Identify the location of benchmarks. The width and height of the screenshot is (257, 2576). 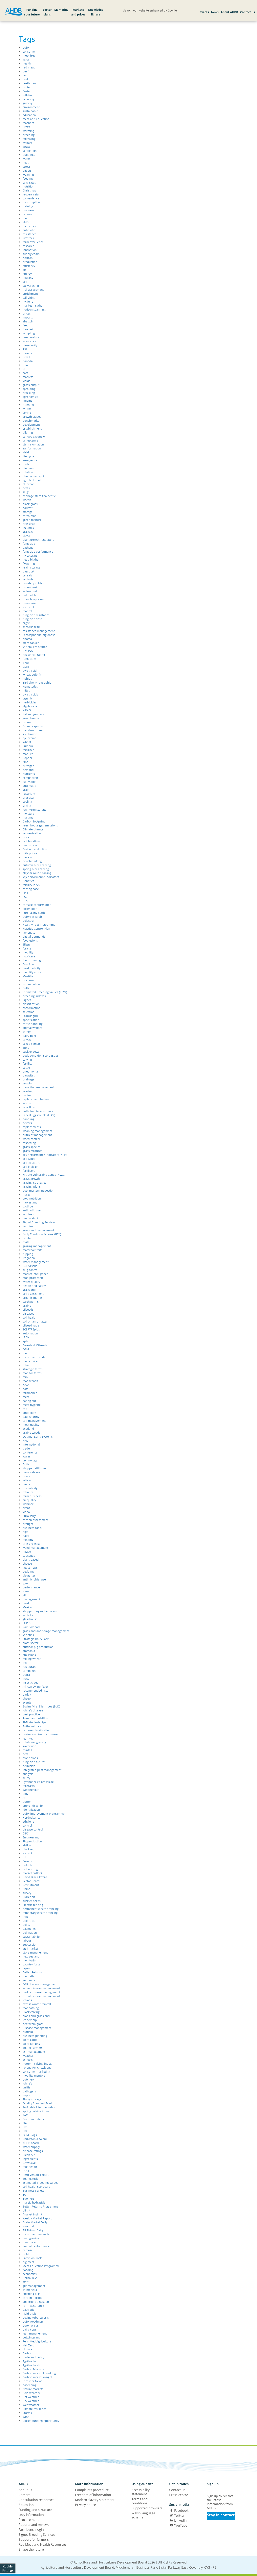
(31, 420).